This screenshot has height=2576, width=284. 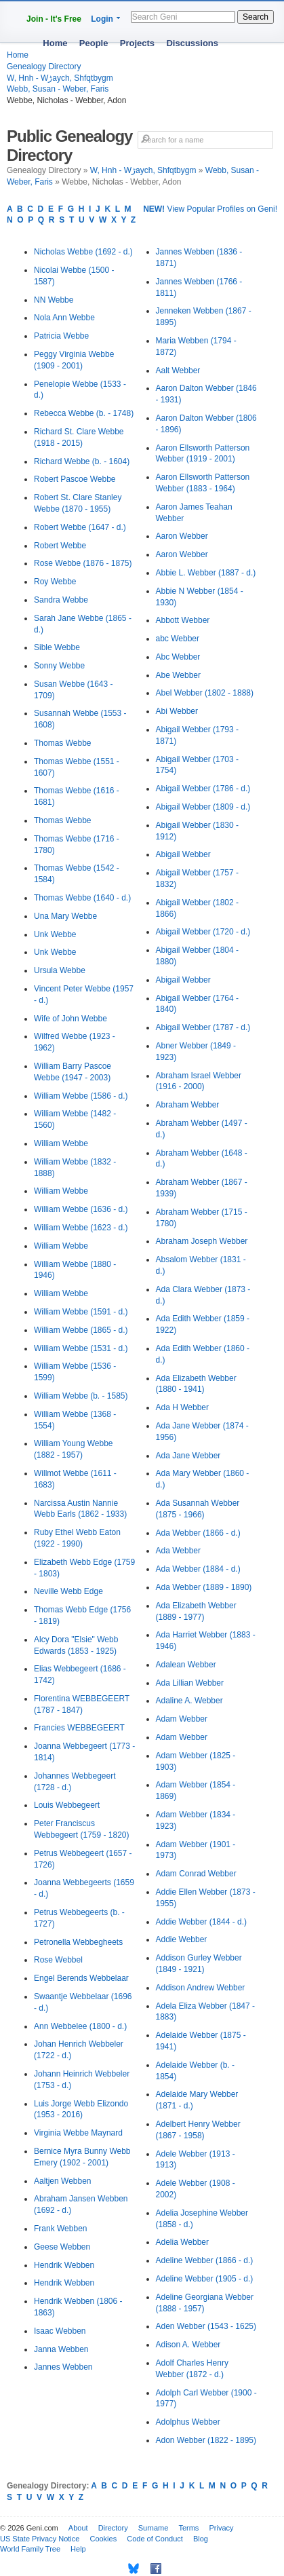 What do you see at coordinates (204, 2260) in the screenshot?
I see `Adeline Webber (1866 - d.)` at bounding box center [204, 2260].